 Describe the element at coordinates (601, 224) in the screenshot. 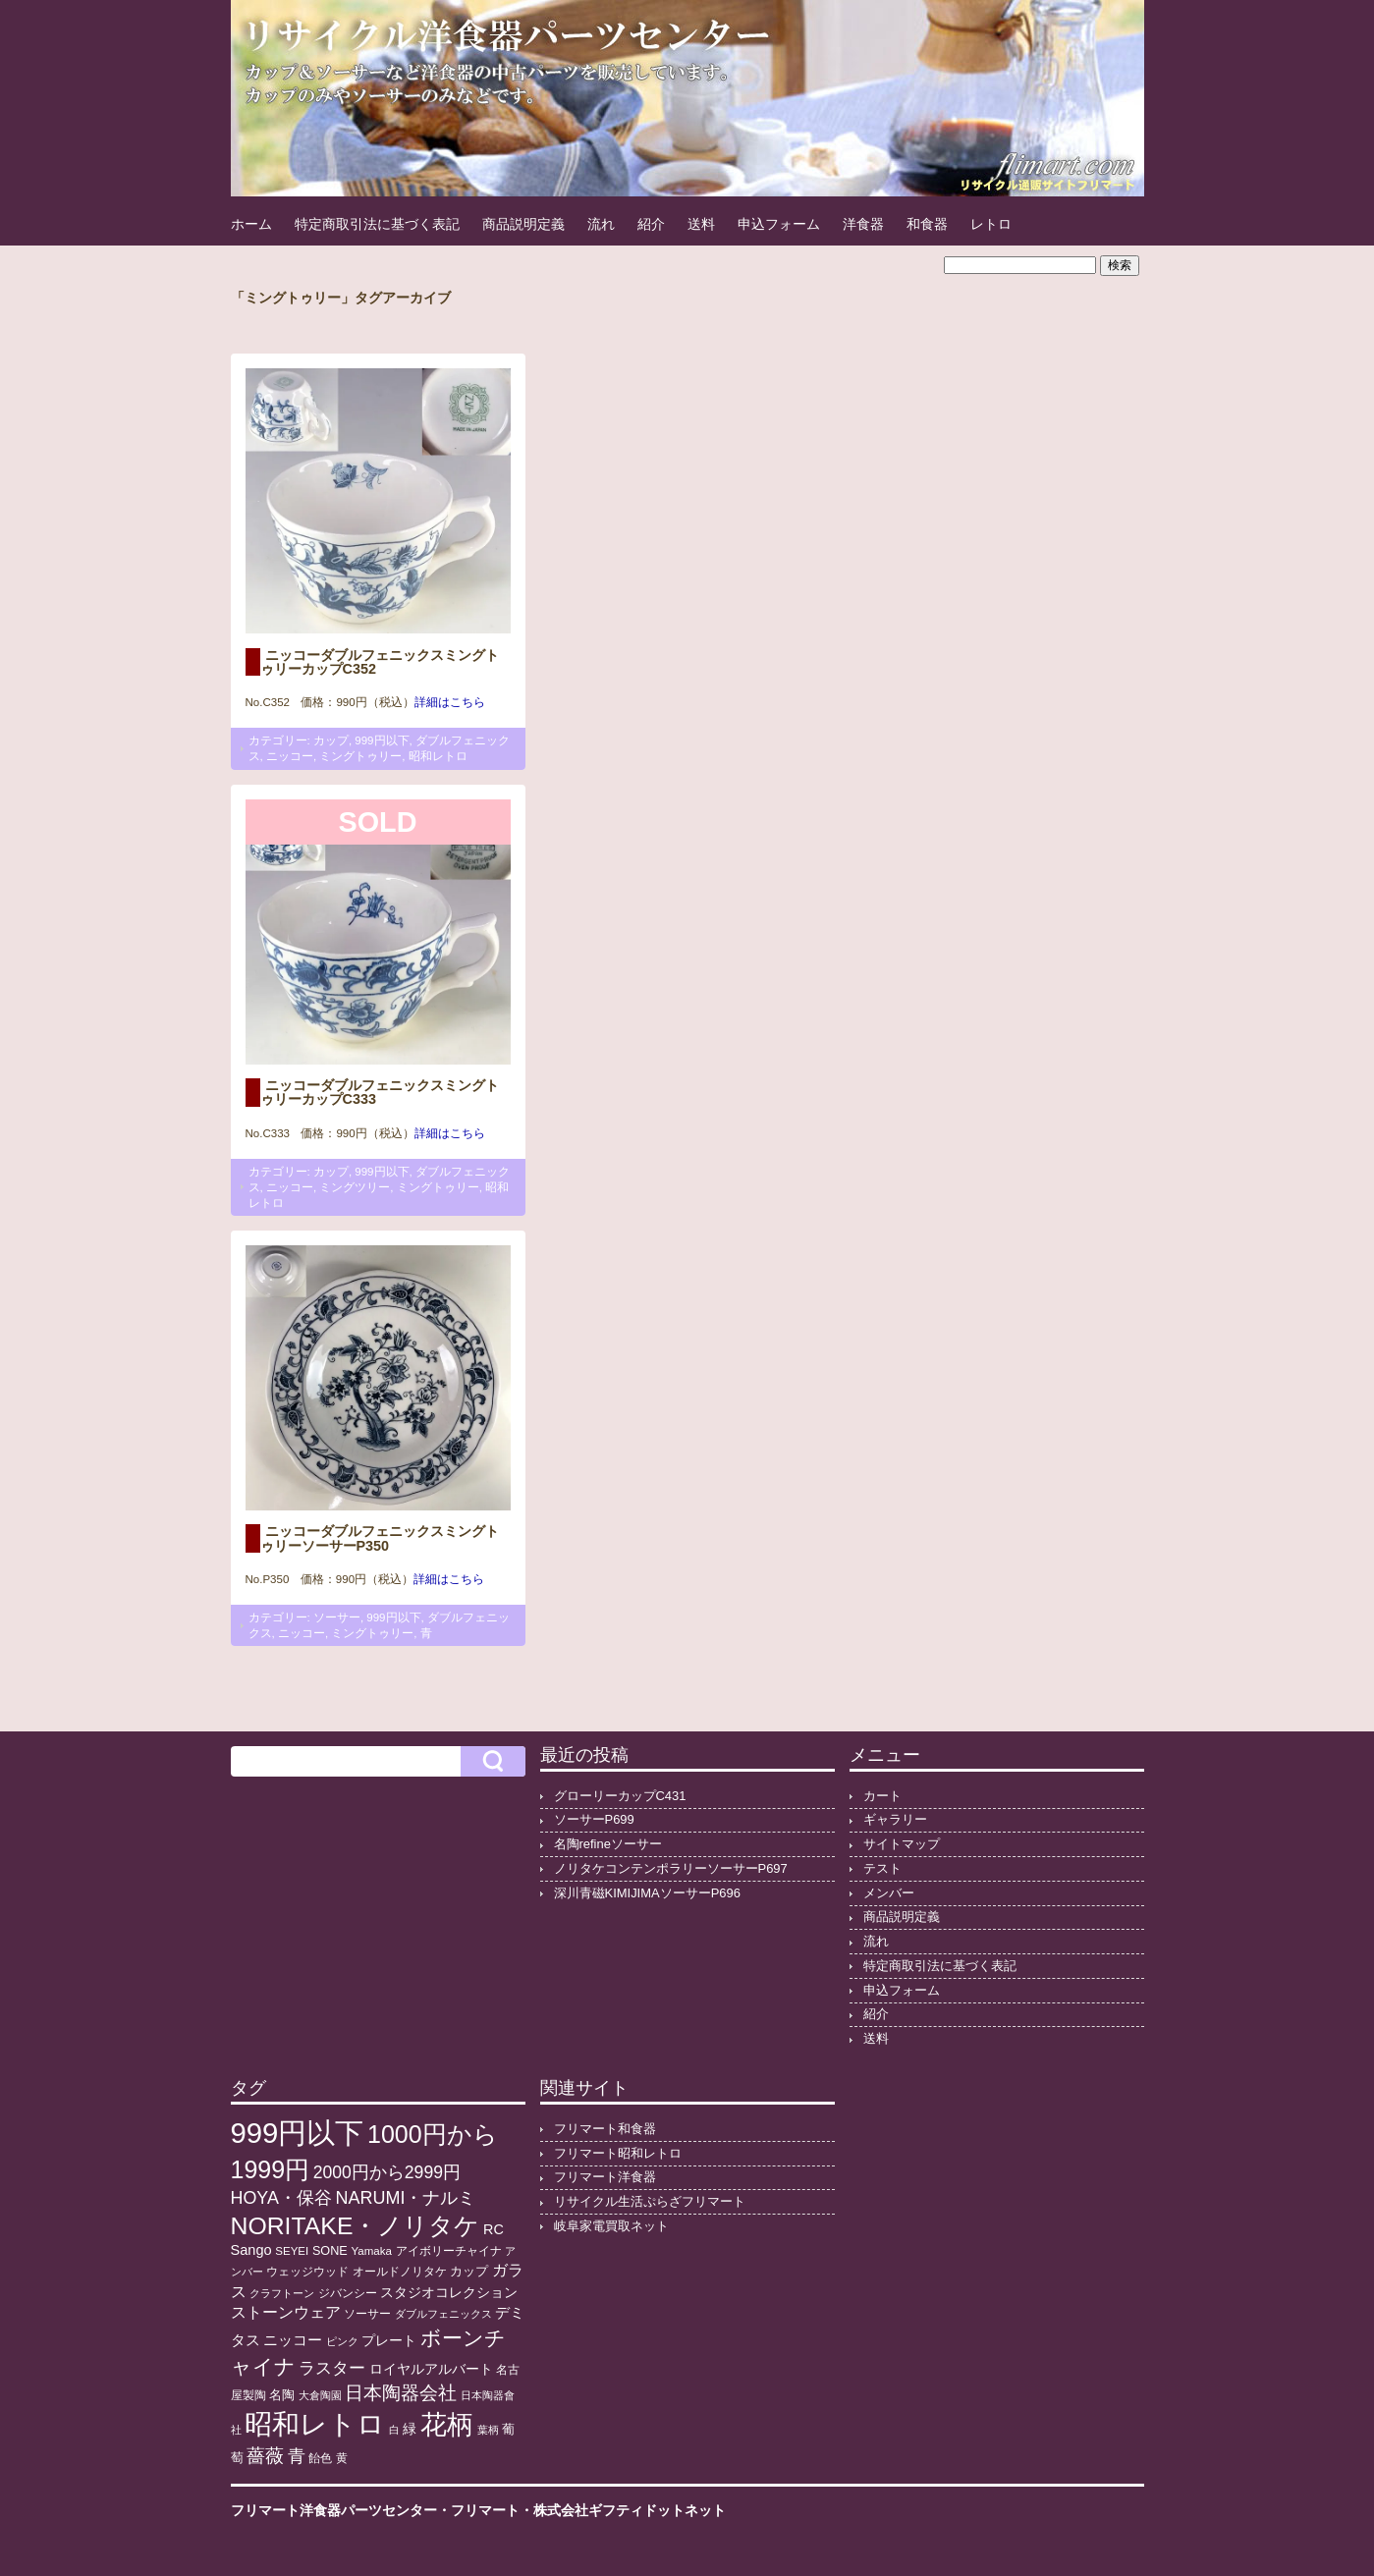

I see `流れ` at that location.